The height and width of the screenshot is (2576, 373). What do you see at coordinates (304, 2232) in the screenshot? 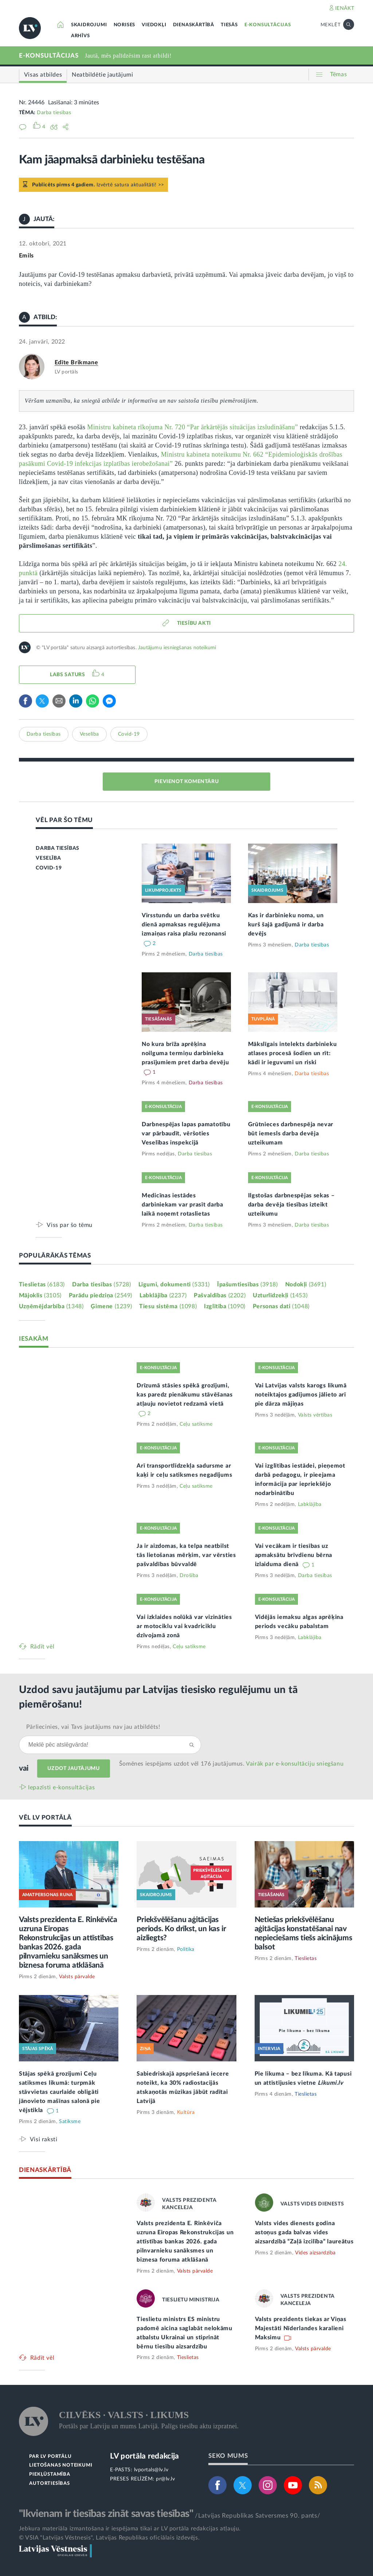
I see `Valsts vides dienests godina astoņus gada balvas vides aizsardzībā “Zaļā izcilība” laureātus` at bounding box center [304, 2232].